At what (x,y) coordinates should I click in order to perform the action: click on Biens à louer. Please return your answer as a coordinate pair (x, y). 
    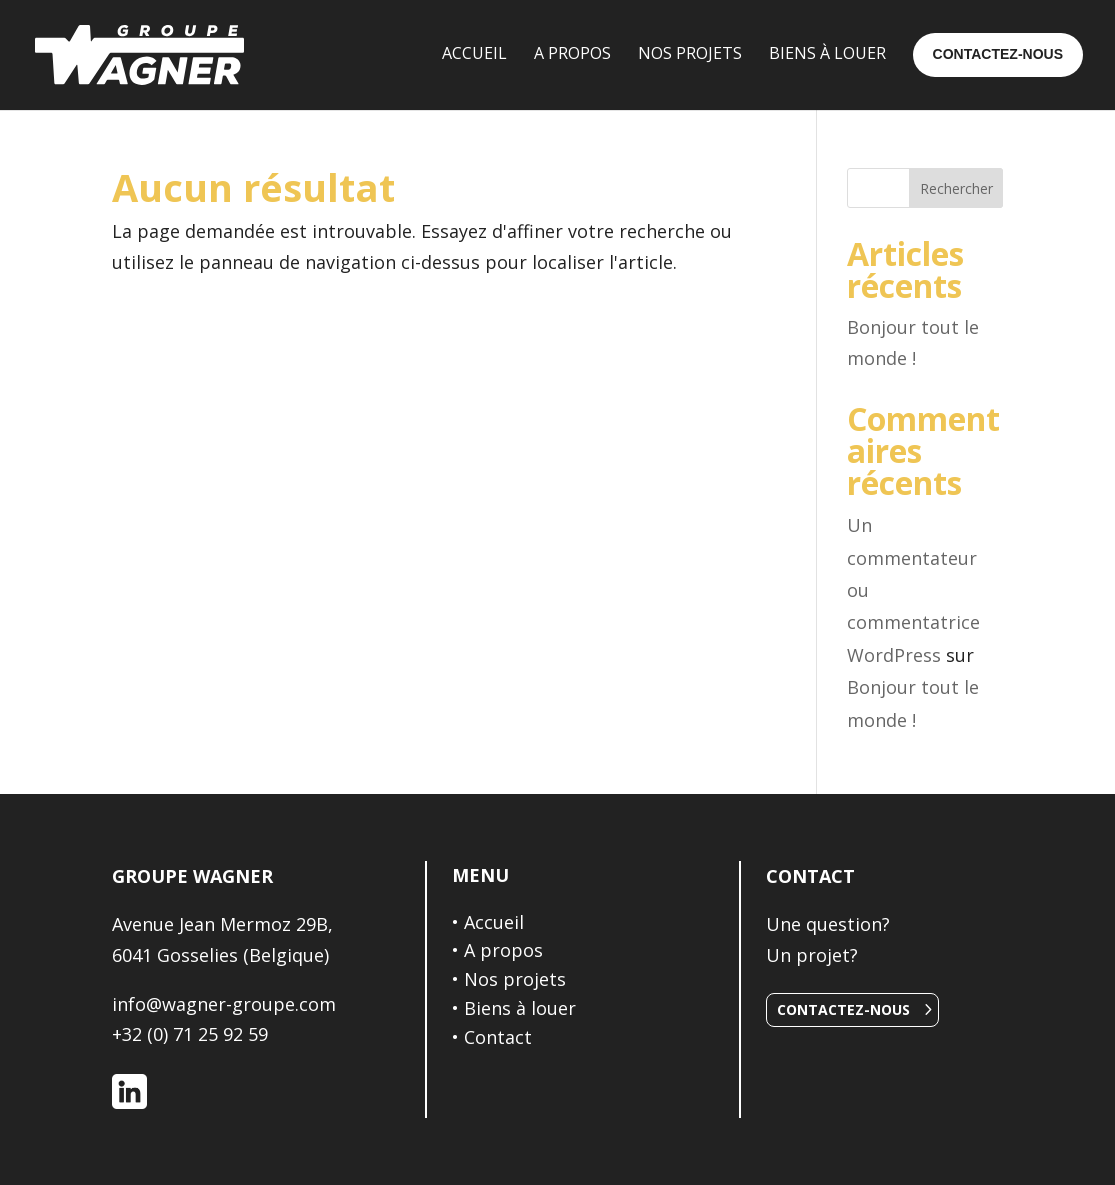
    Looking at the image, I should click on (520, 1008).